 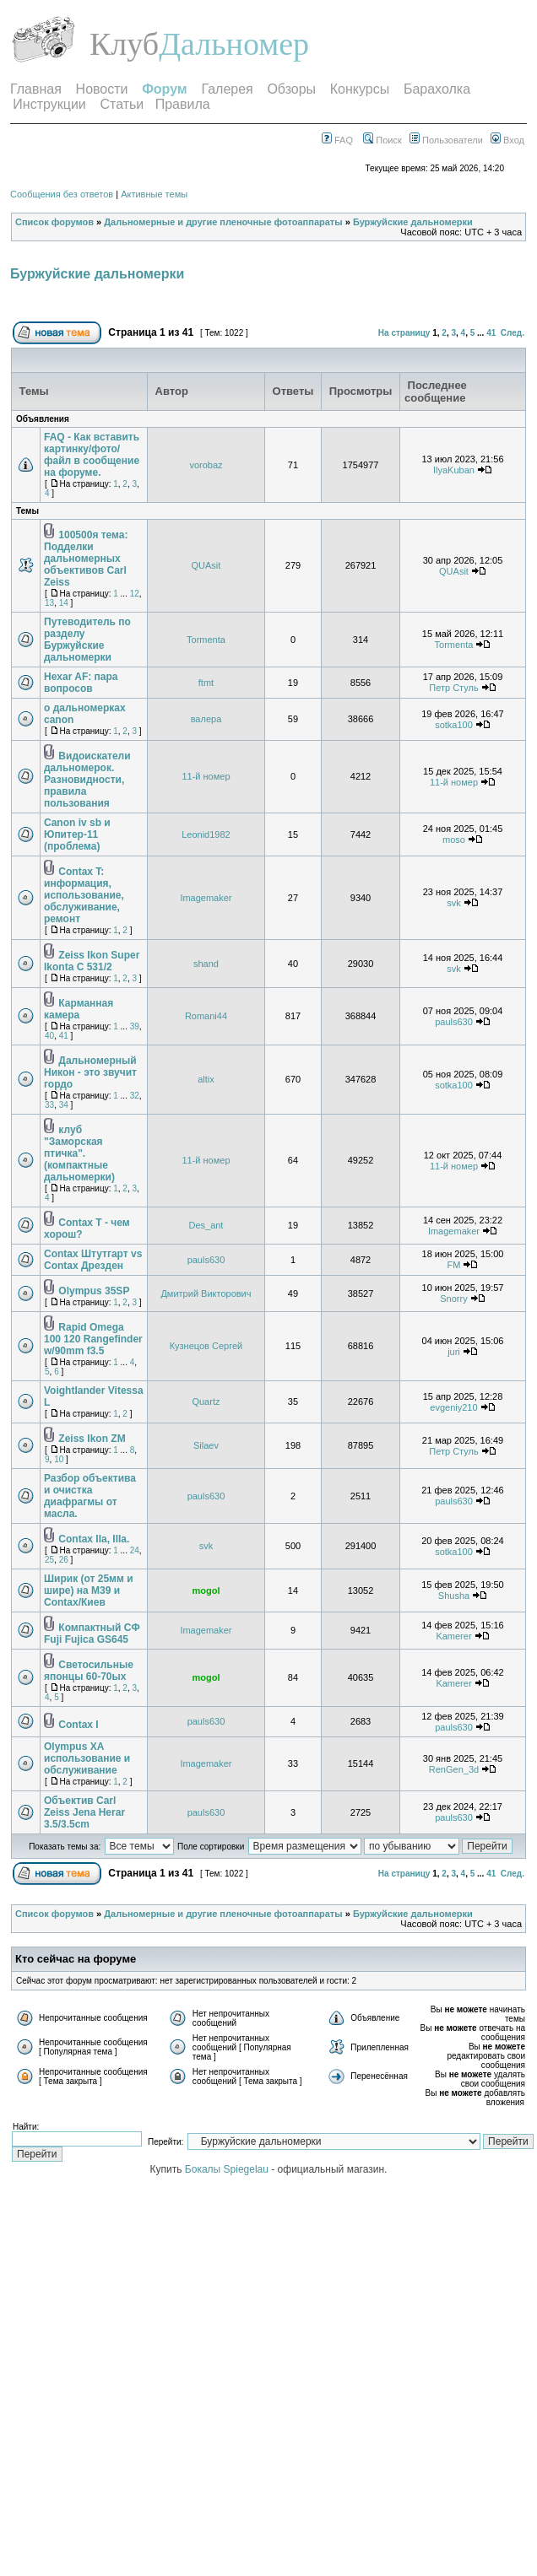 I want to click on Галерея, so click(x=226, y=89).